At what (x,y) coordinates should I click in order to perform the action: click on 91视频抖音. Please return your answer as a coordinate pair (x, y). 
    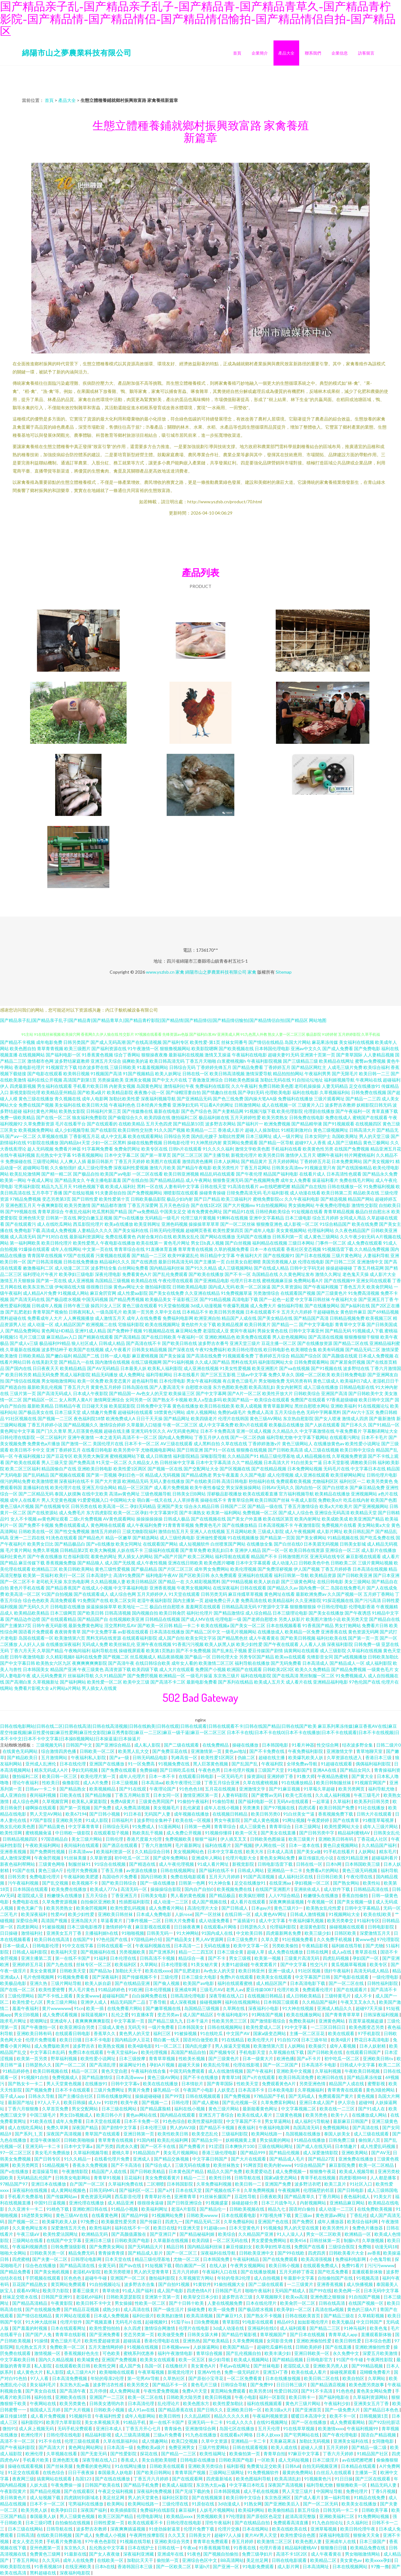
    Looking at the image, I should click on (80, 2416).